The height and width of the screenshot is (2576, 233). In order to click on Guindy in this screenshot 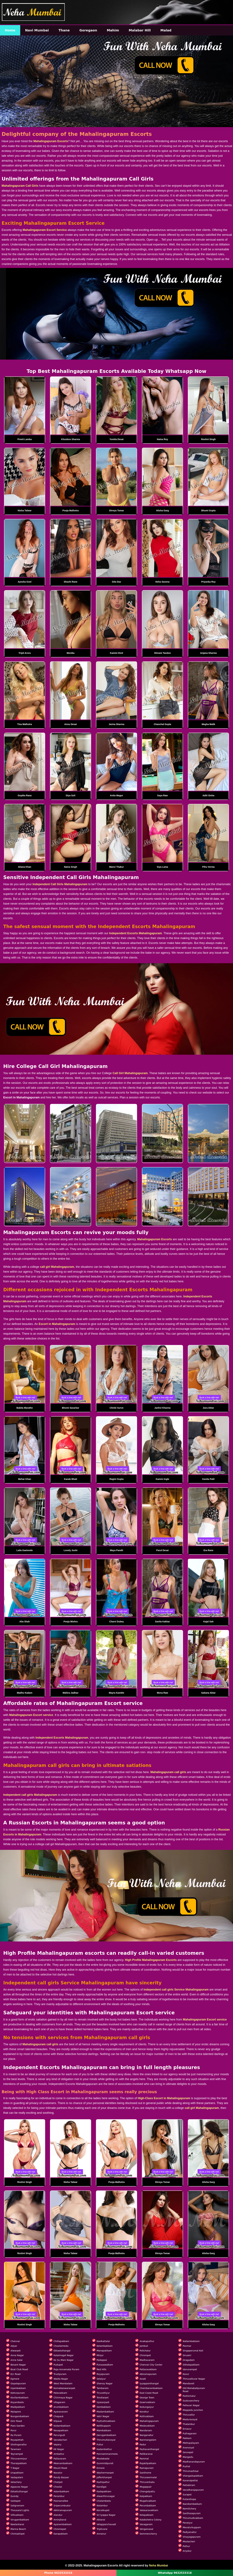, I will do `click(15, 2496)`.